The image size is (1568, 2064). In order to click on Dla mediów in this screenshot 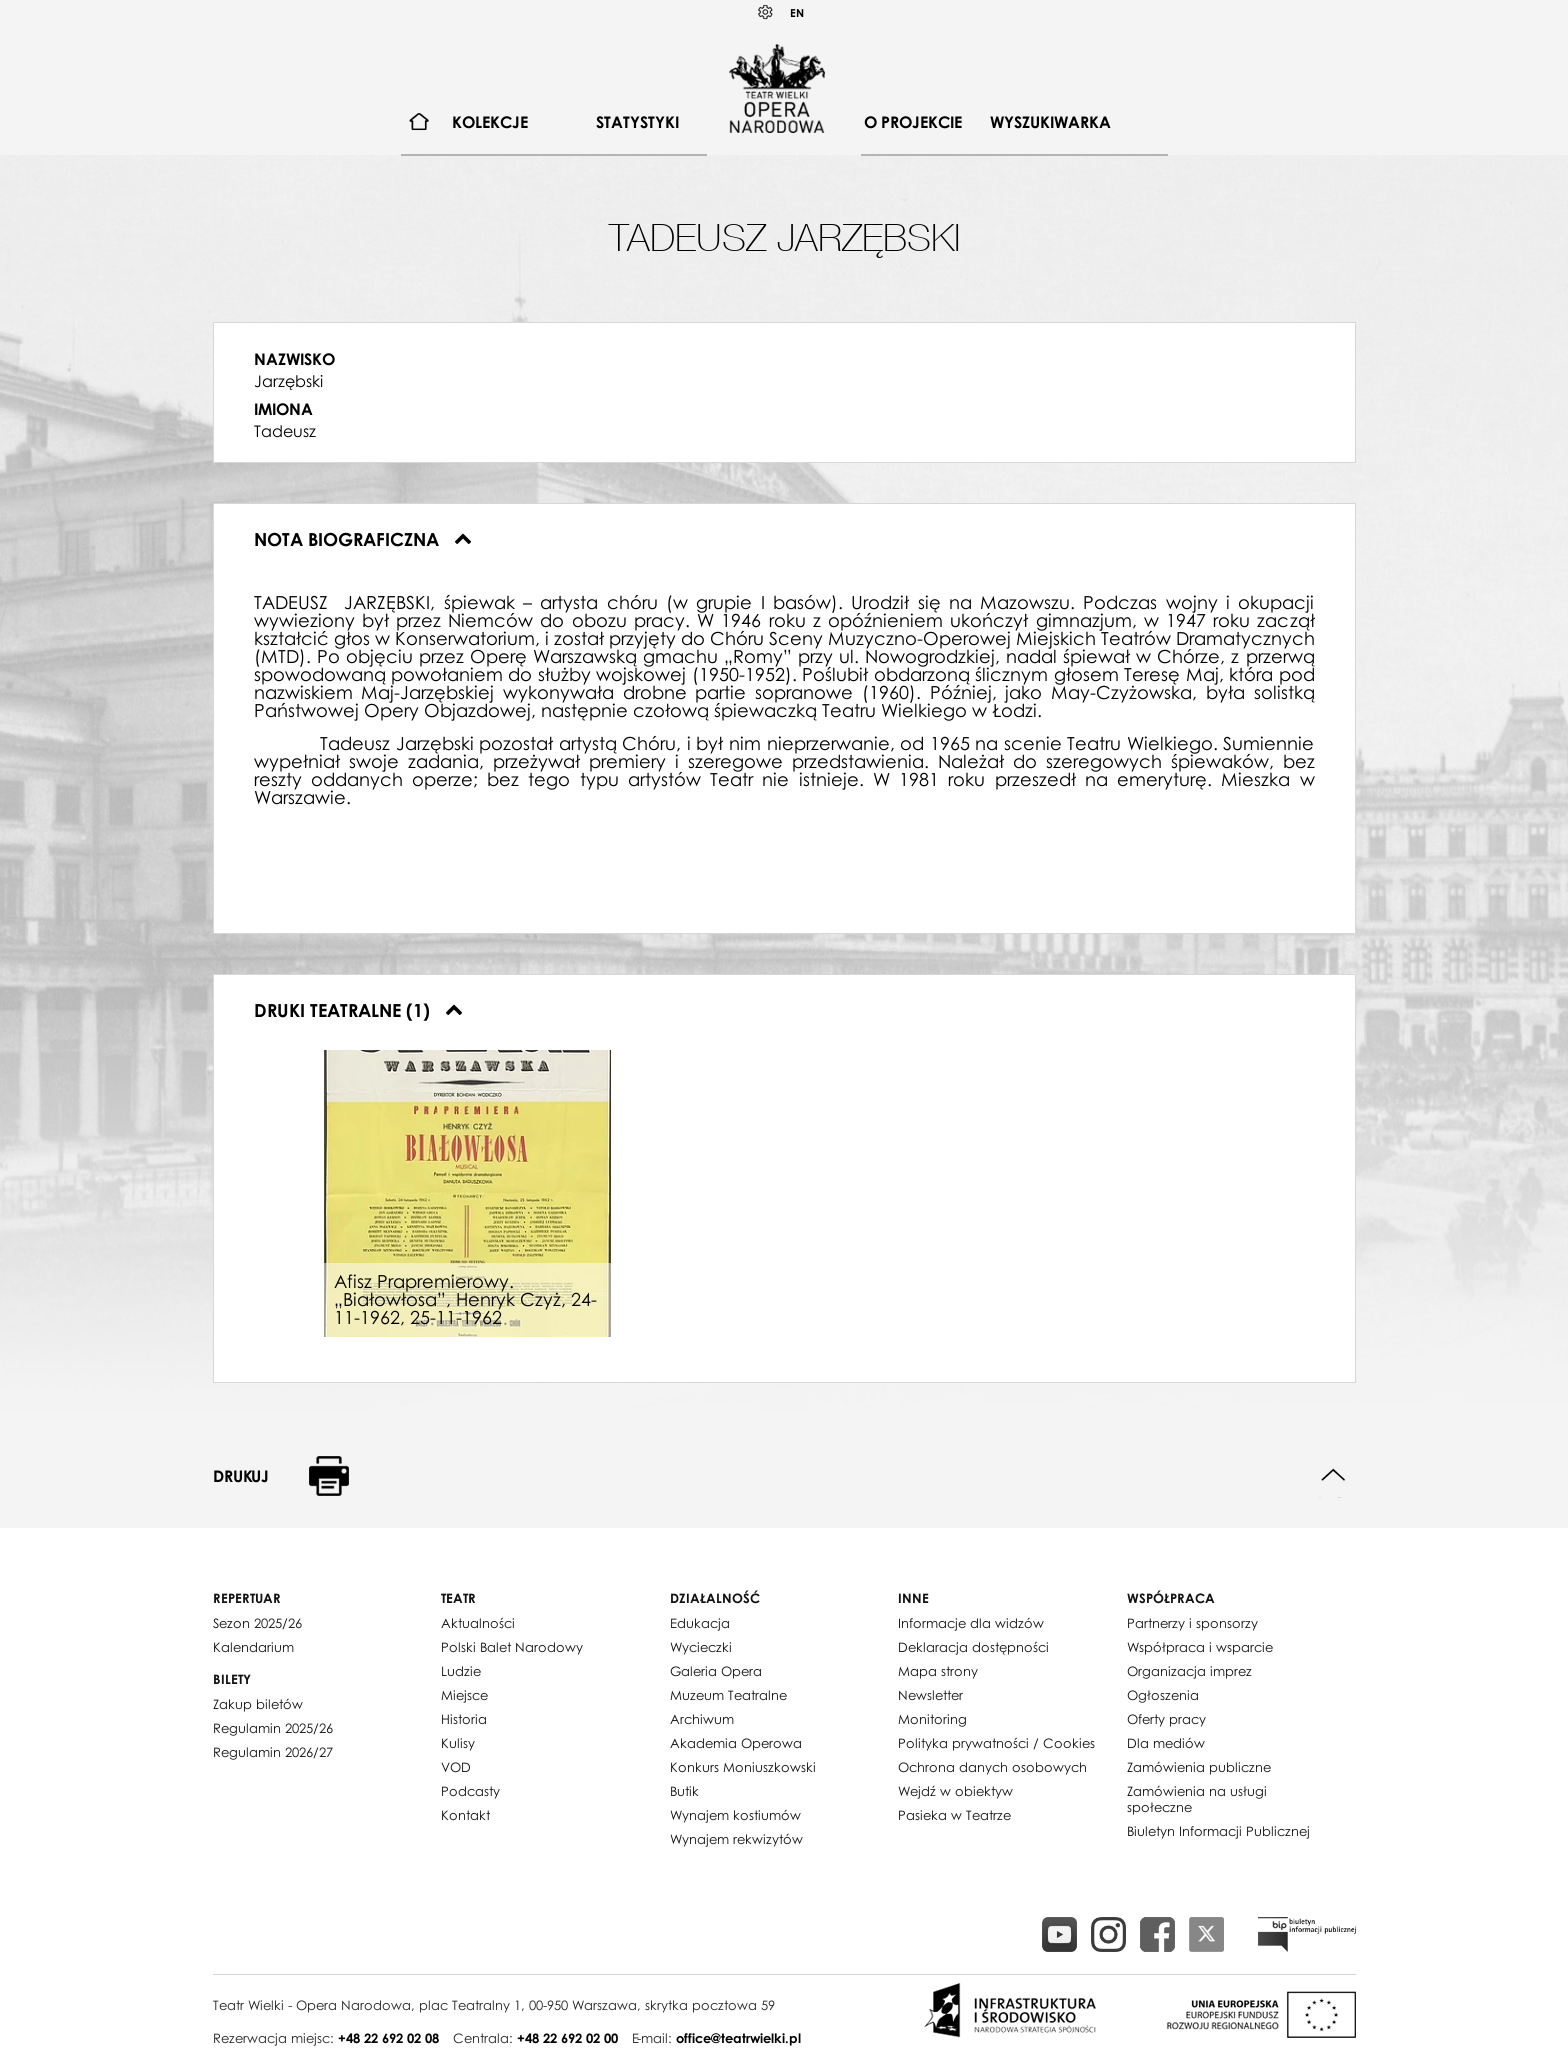, I will do `click(1166, 1743)`.